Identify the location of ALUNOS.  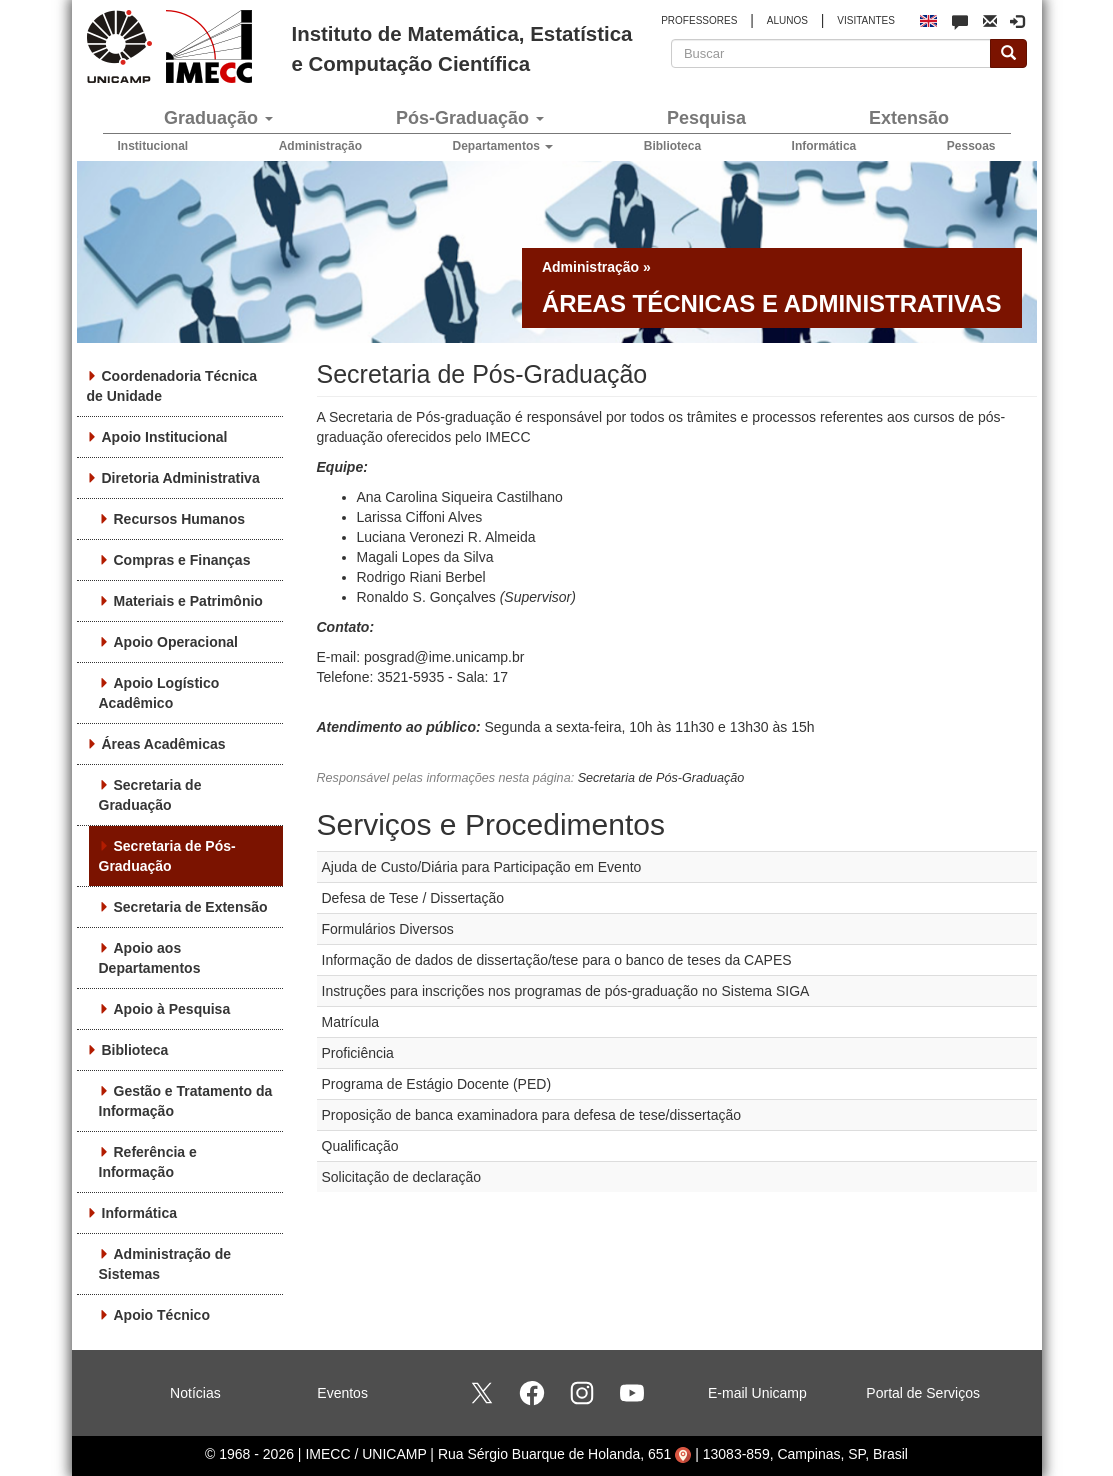
(787, 20).